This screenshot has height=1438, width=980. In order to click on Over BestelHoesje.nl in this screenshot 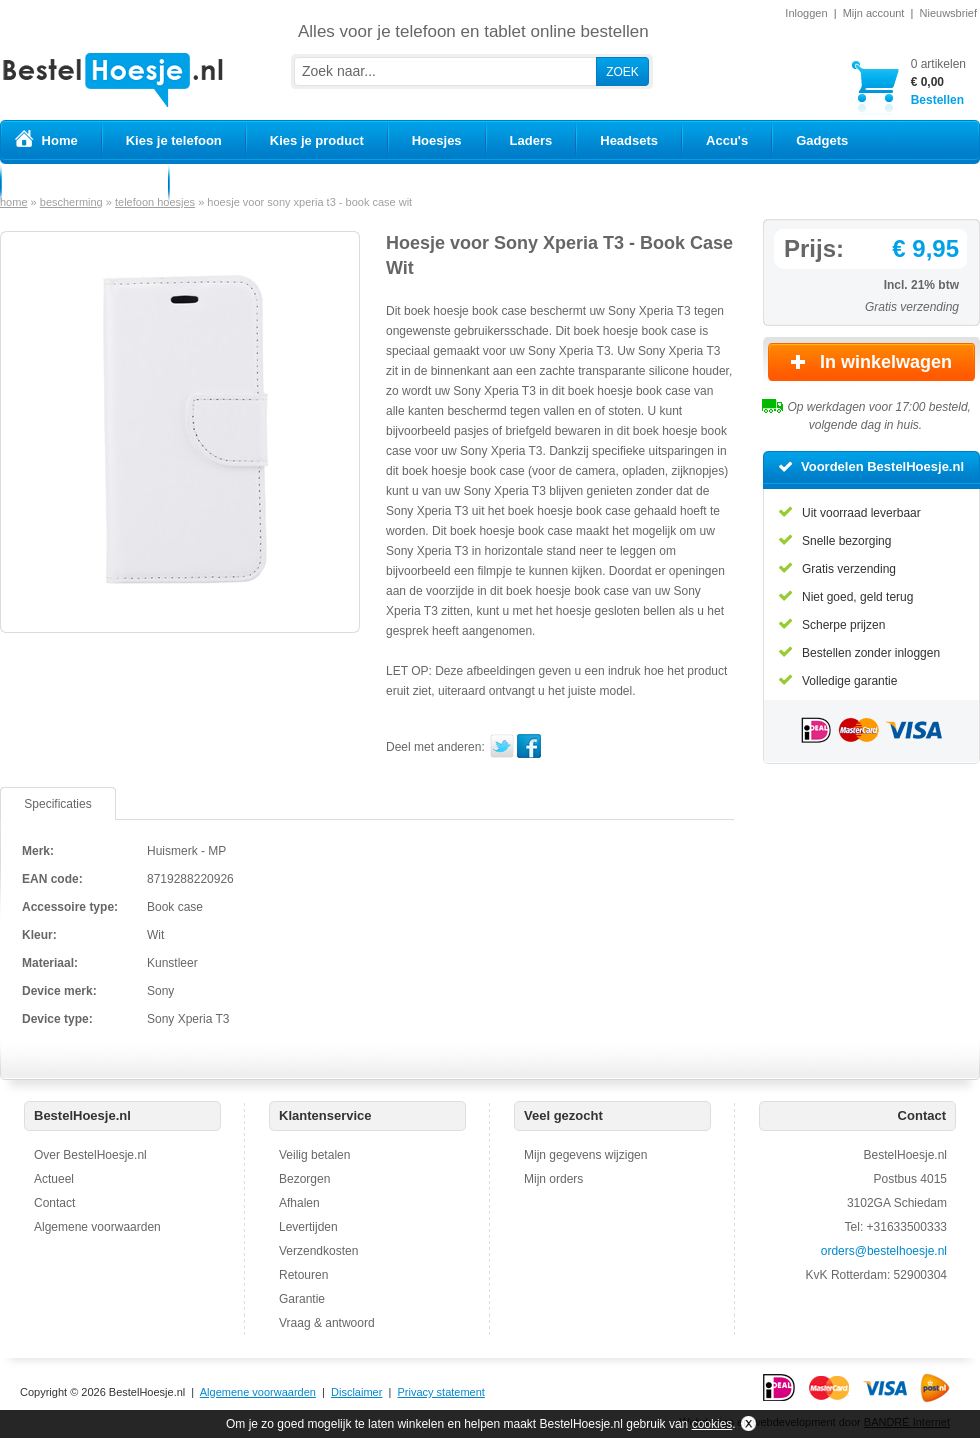, I will do `click(90, 1155)`.